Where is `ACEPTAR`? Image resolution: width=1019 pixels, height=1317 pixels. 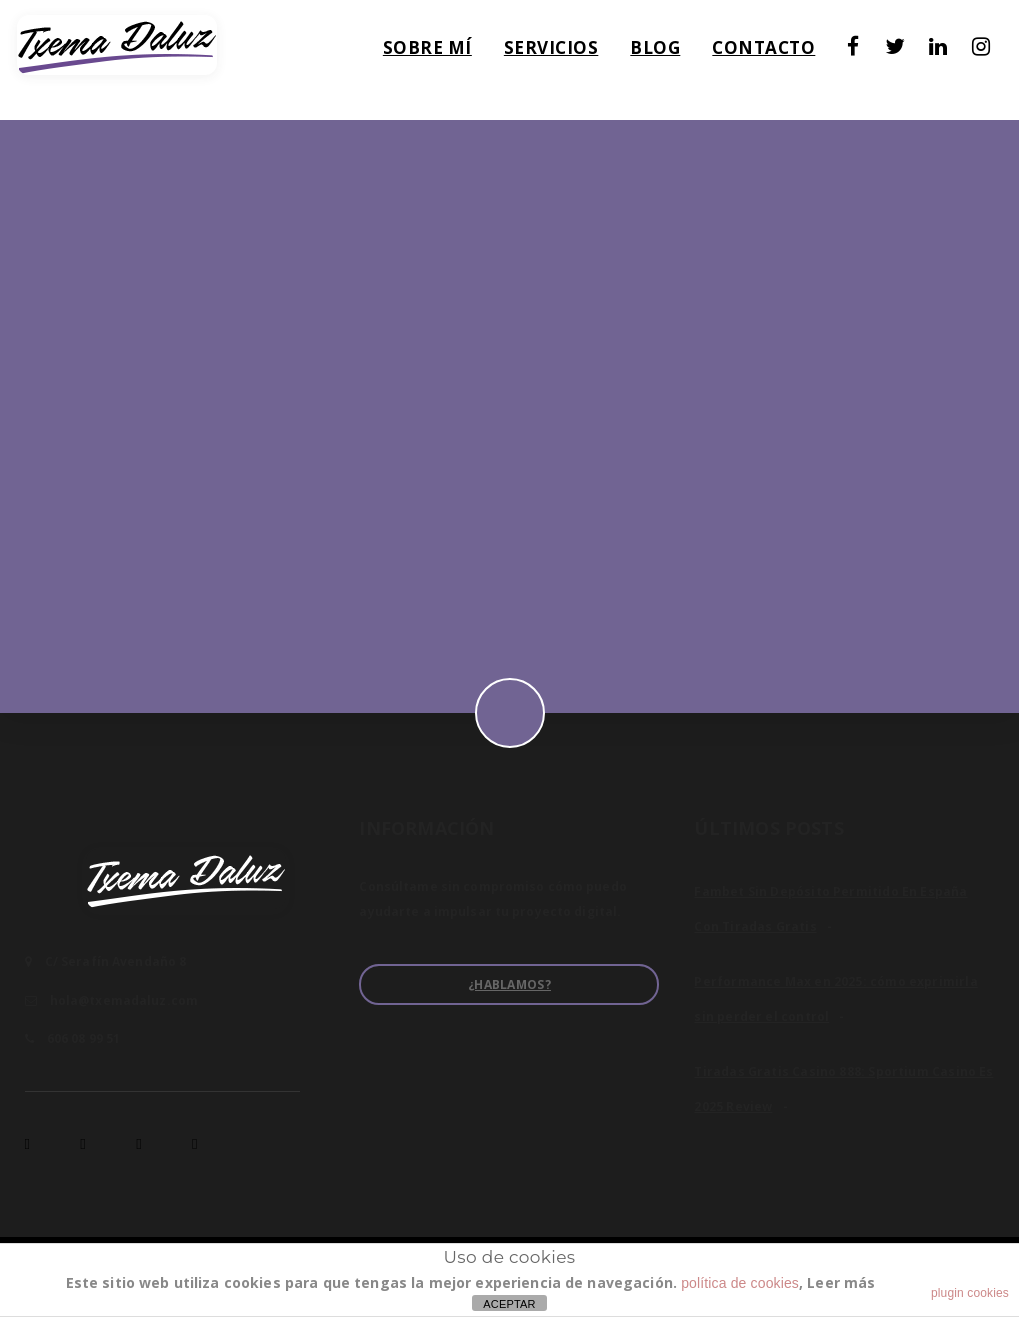
ACEPTAR is located at coordinates (509, 1304).